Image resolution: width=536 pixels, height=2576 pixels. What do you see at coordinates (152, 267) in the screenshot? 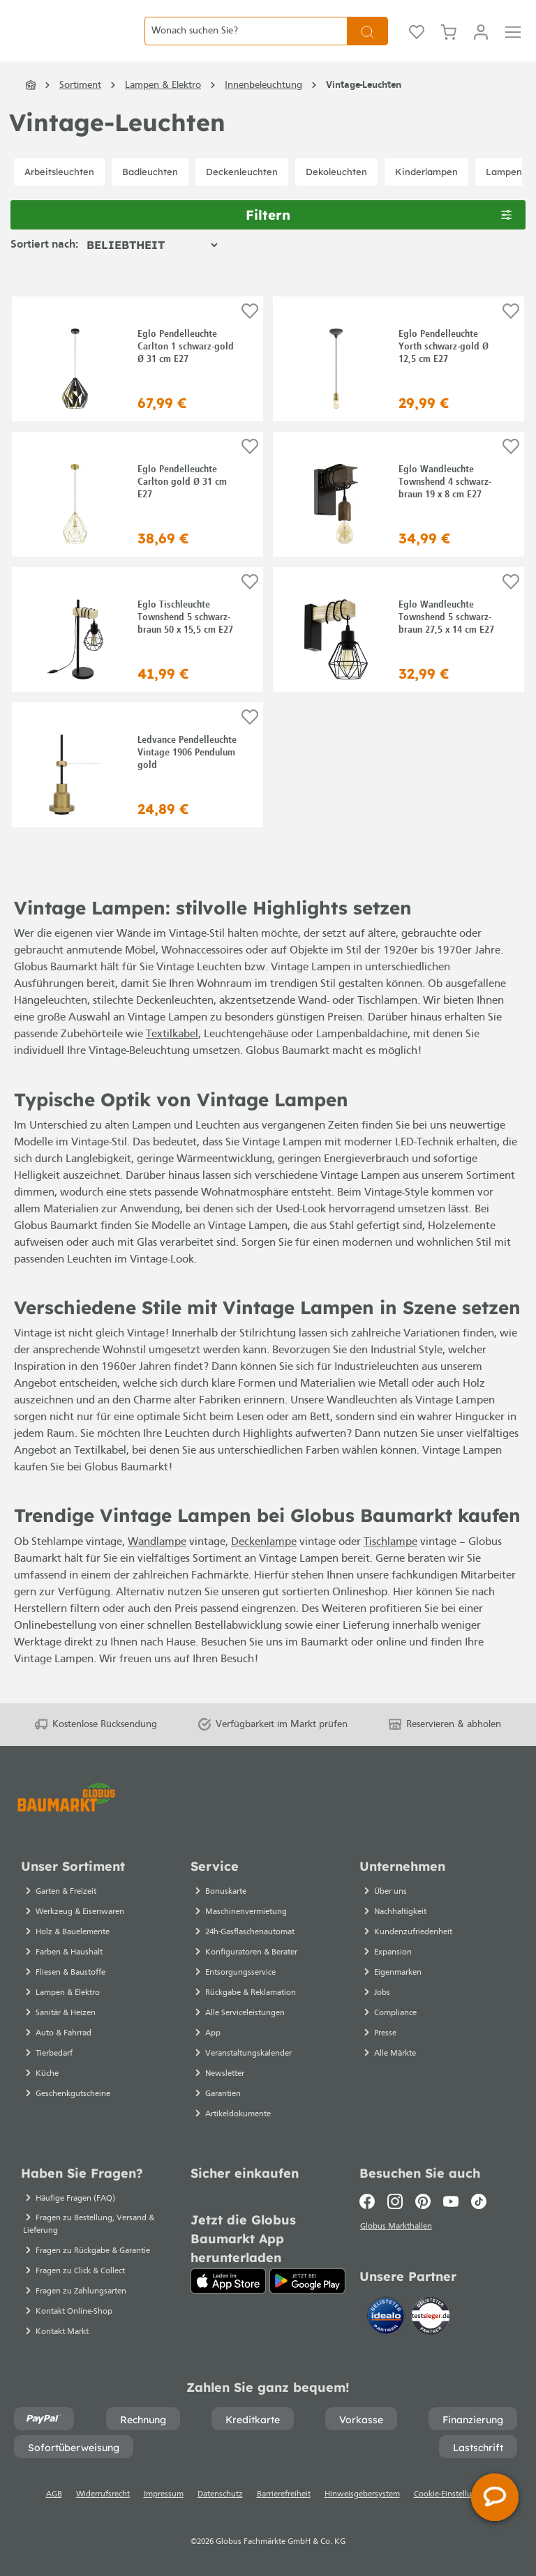
I see `[Sortierung]` at bounding box center [152, 267].